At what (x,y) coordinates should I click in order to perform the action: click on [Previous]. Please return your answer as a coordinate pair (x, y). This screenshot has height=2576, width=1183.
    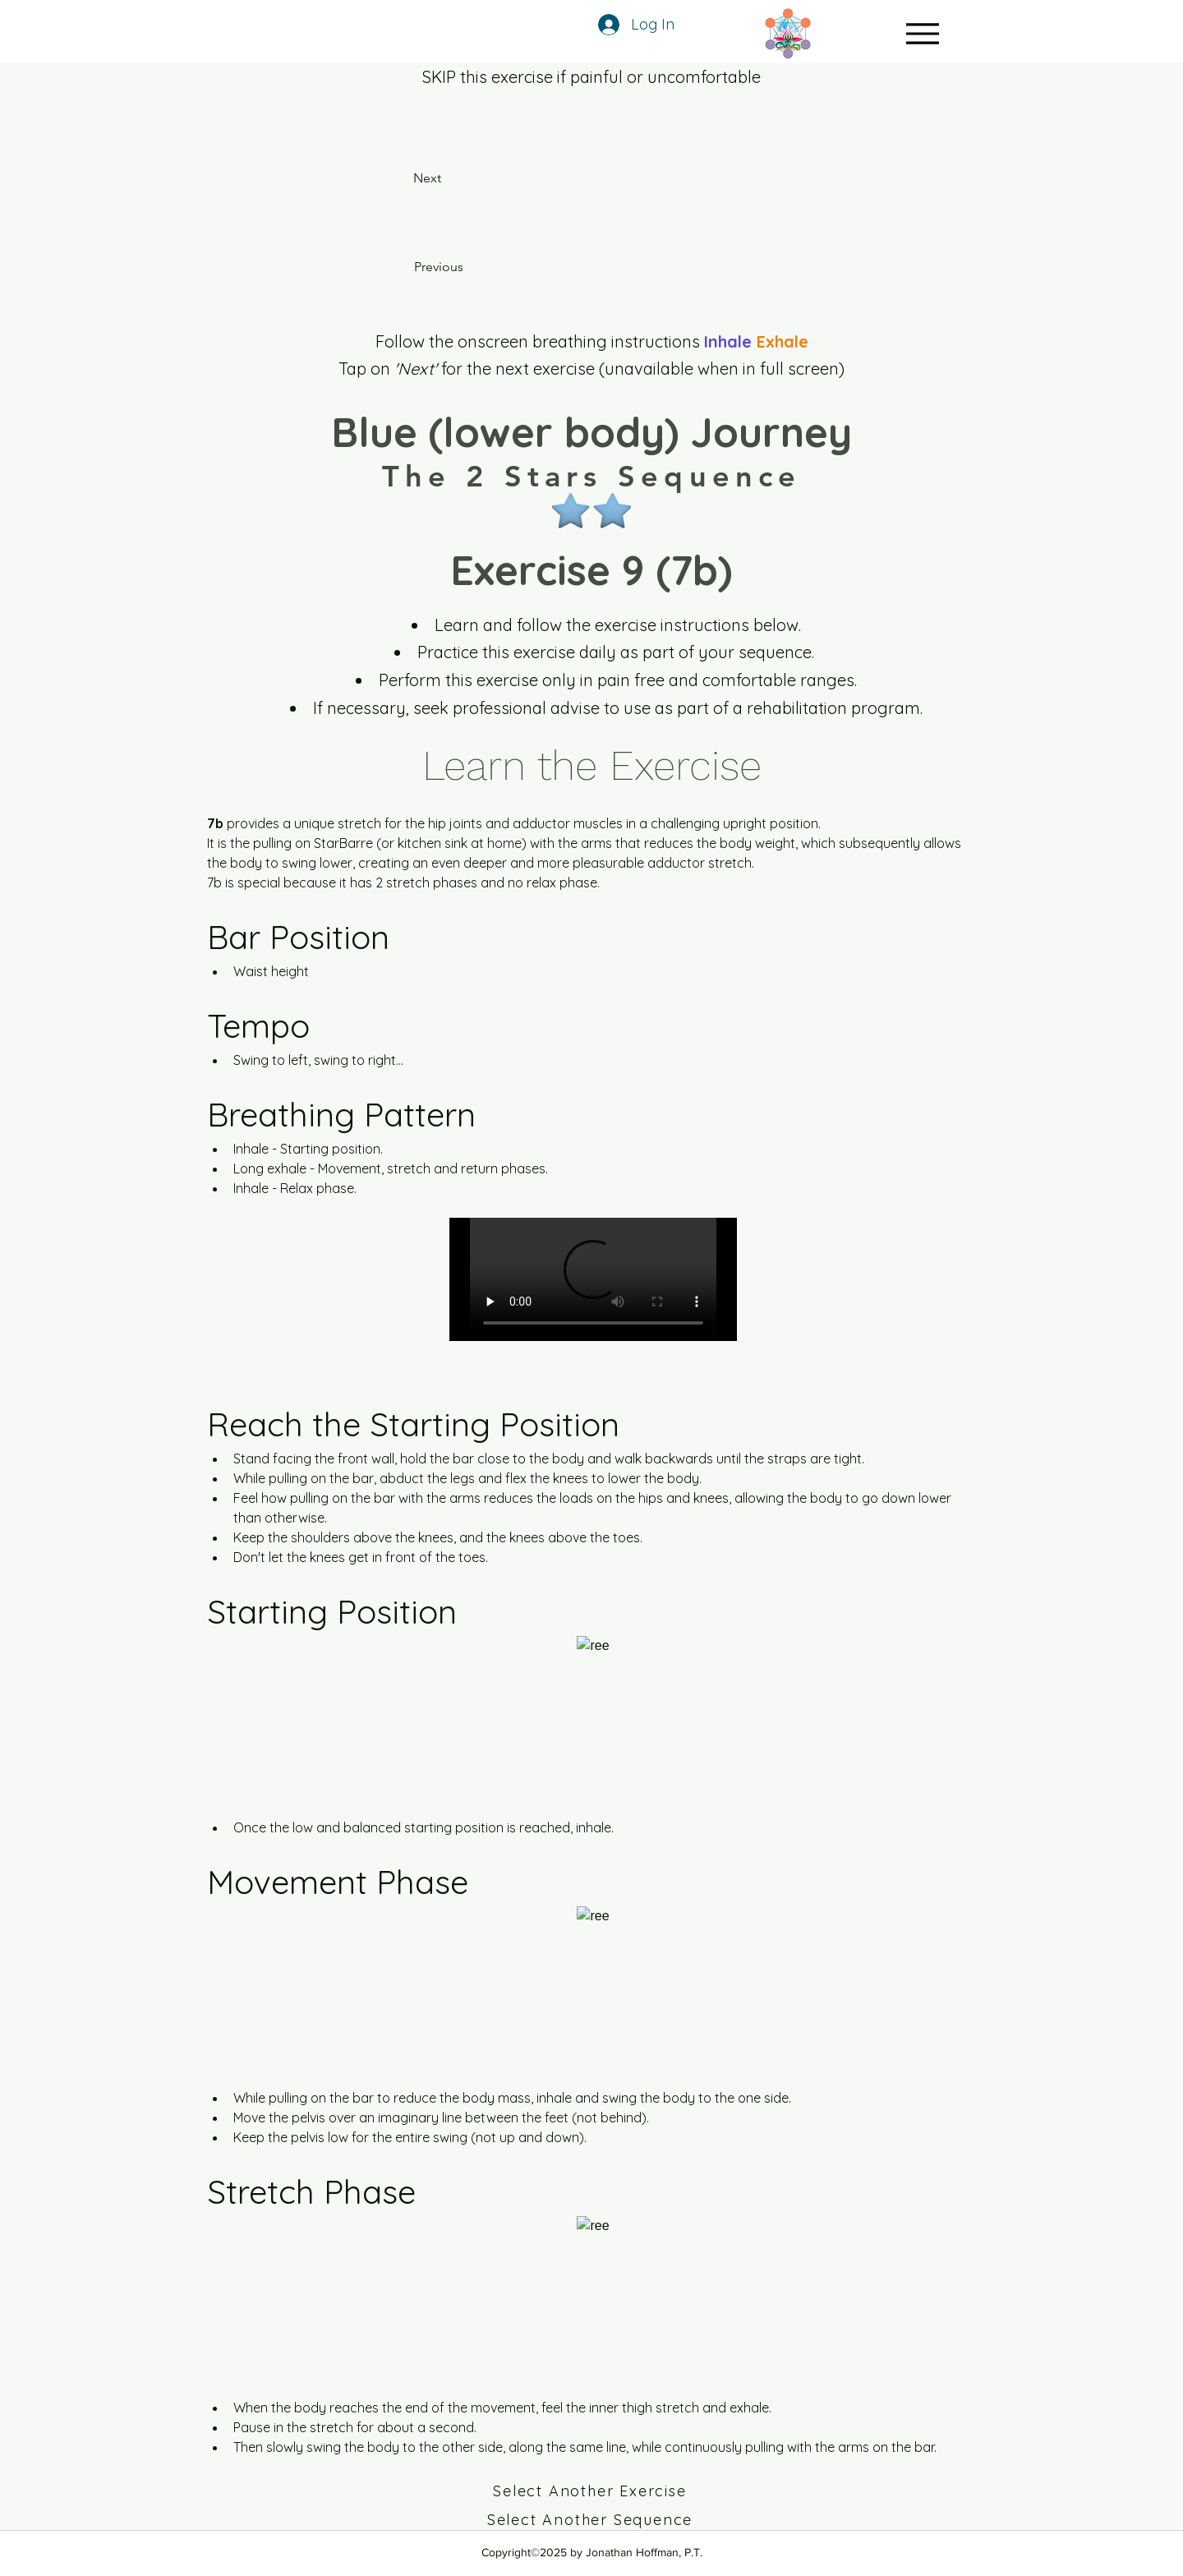
    Looking at the image, I should click on (463, 267).